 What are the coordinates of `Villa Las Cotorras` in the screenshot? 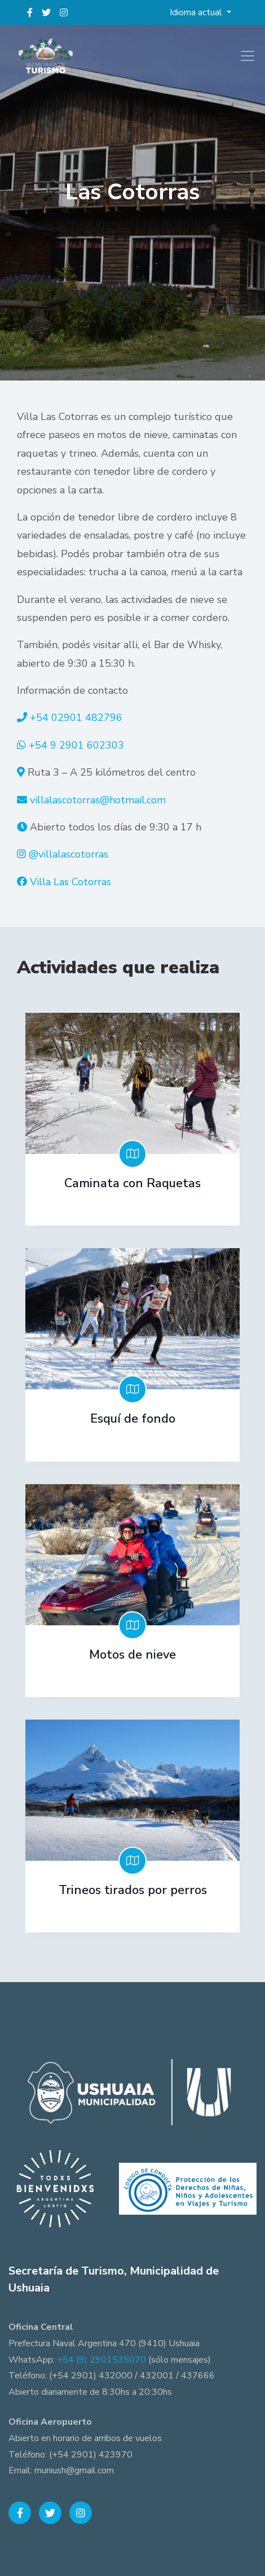 It's located at (70, 882).